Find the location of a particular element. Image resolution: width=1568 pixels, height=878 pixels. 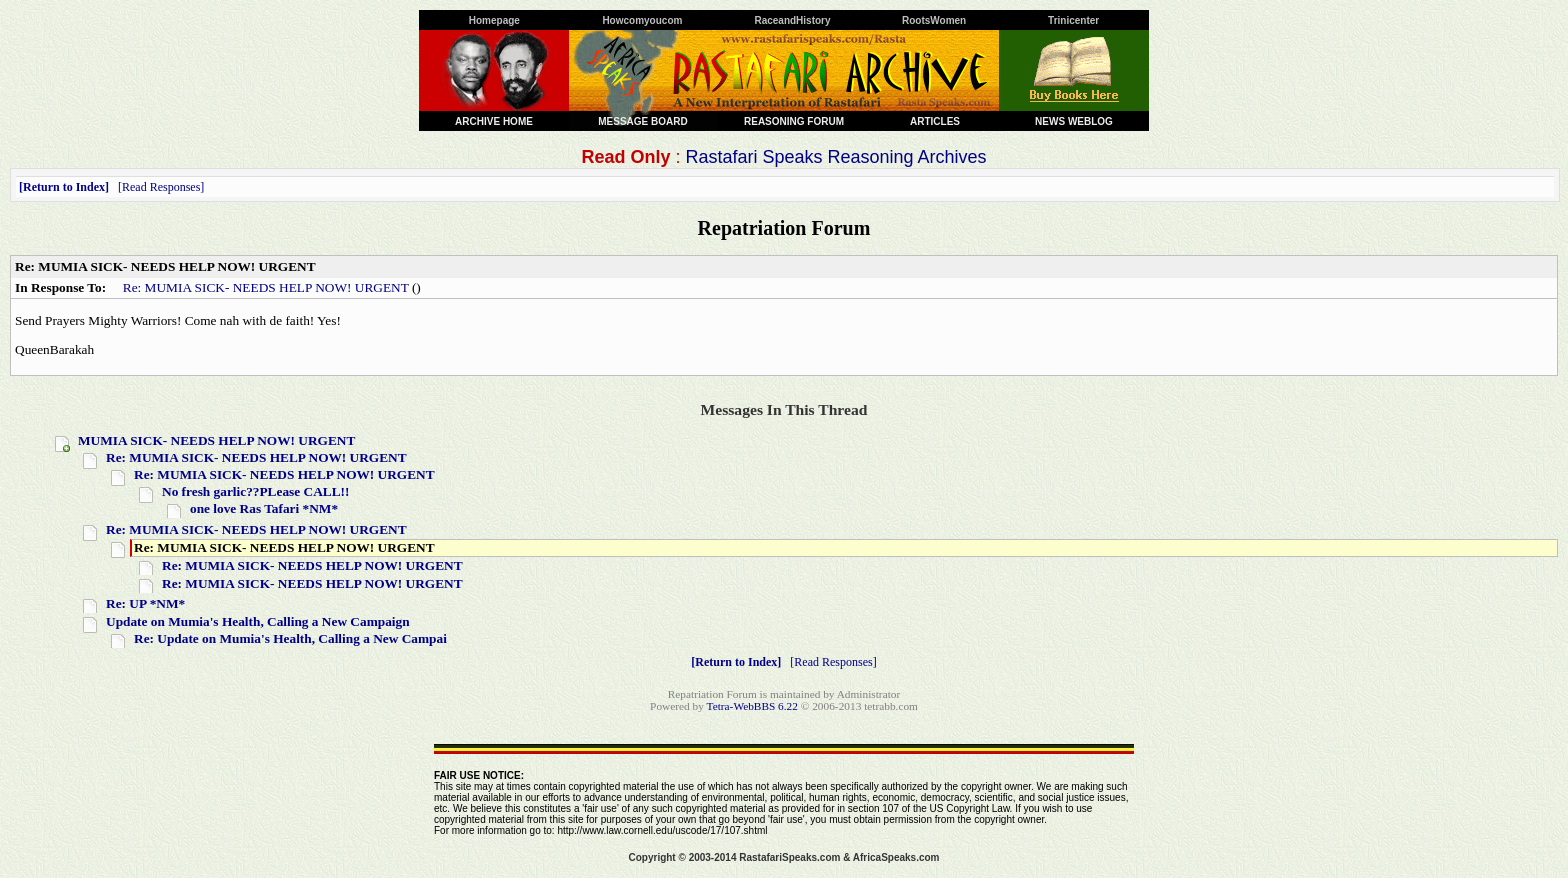

MUMIA SICK- NEEDS HELP NOW! URGENT is located at coordinates (216, 440).